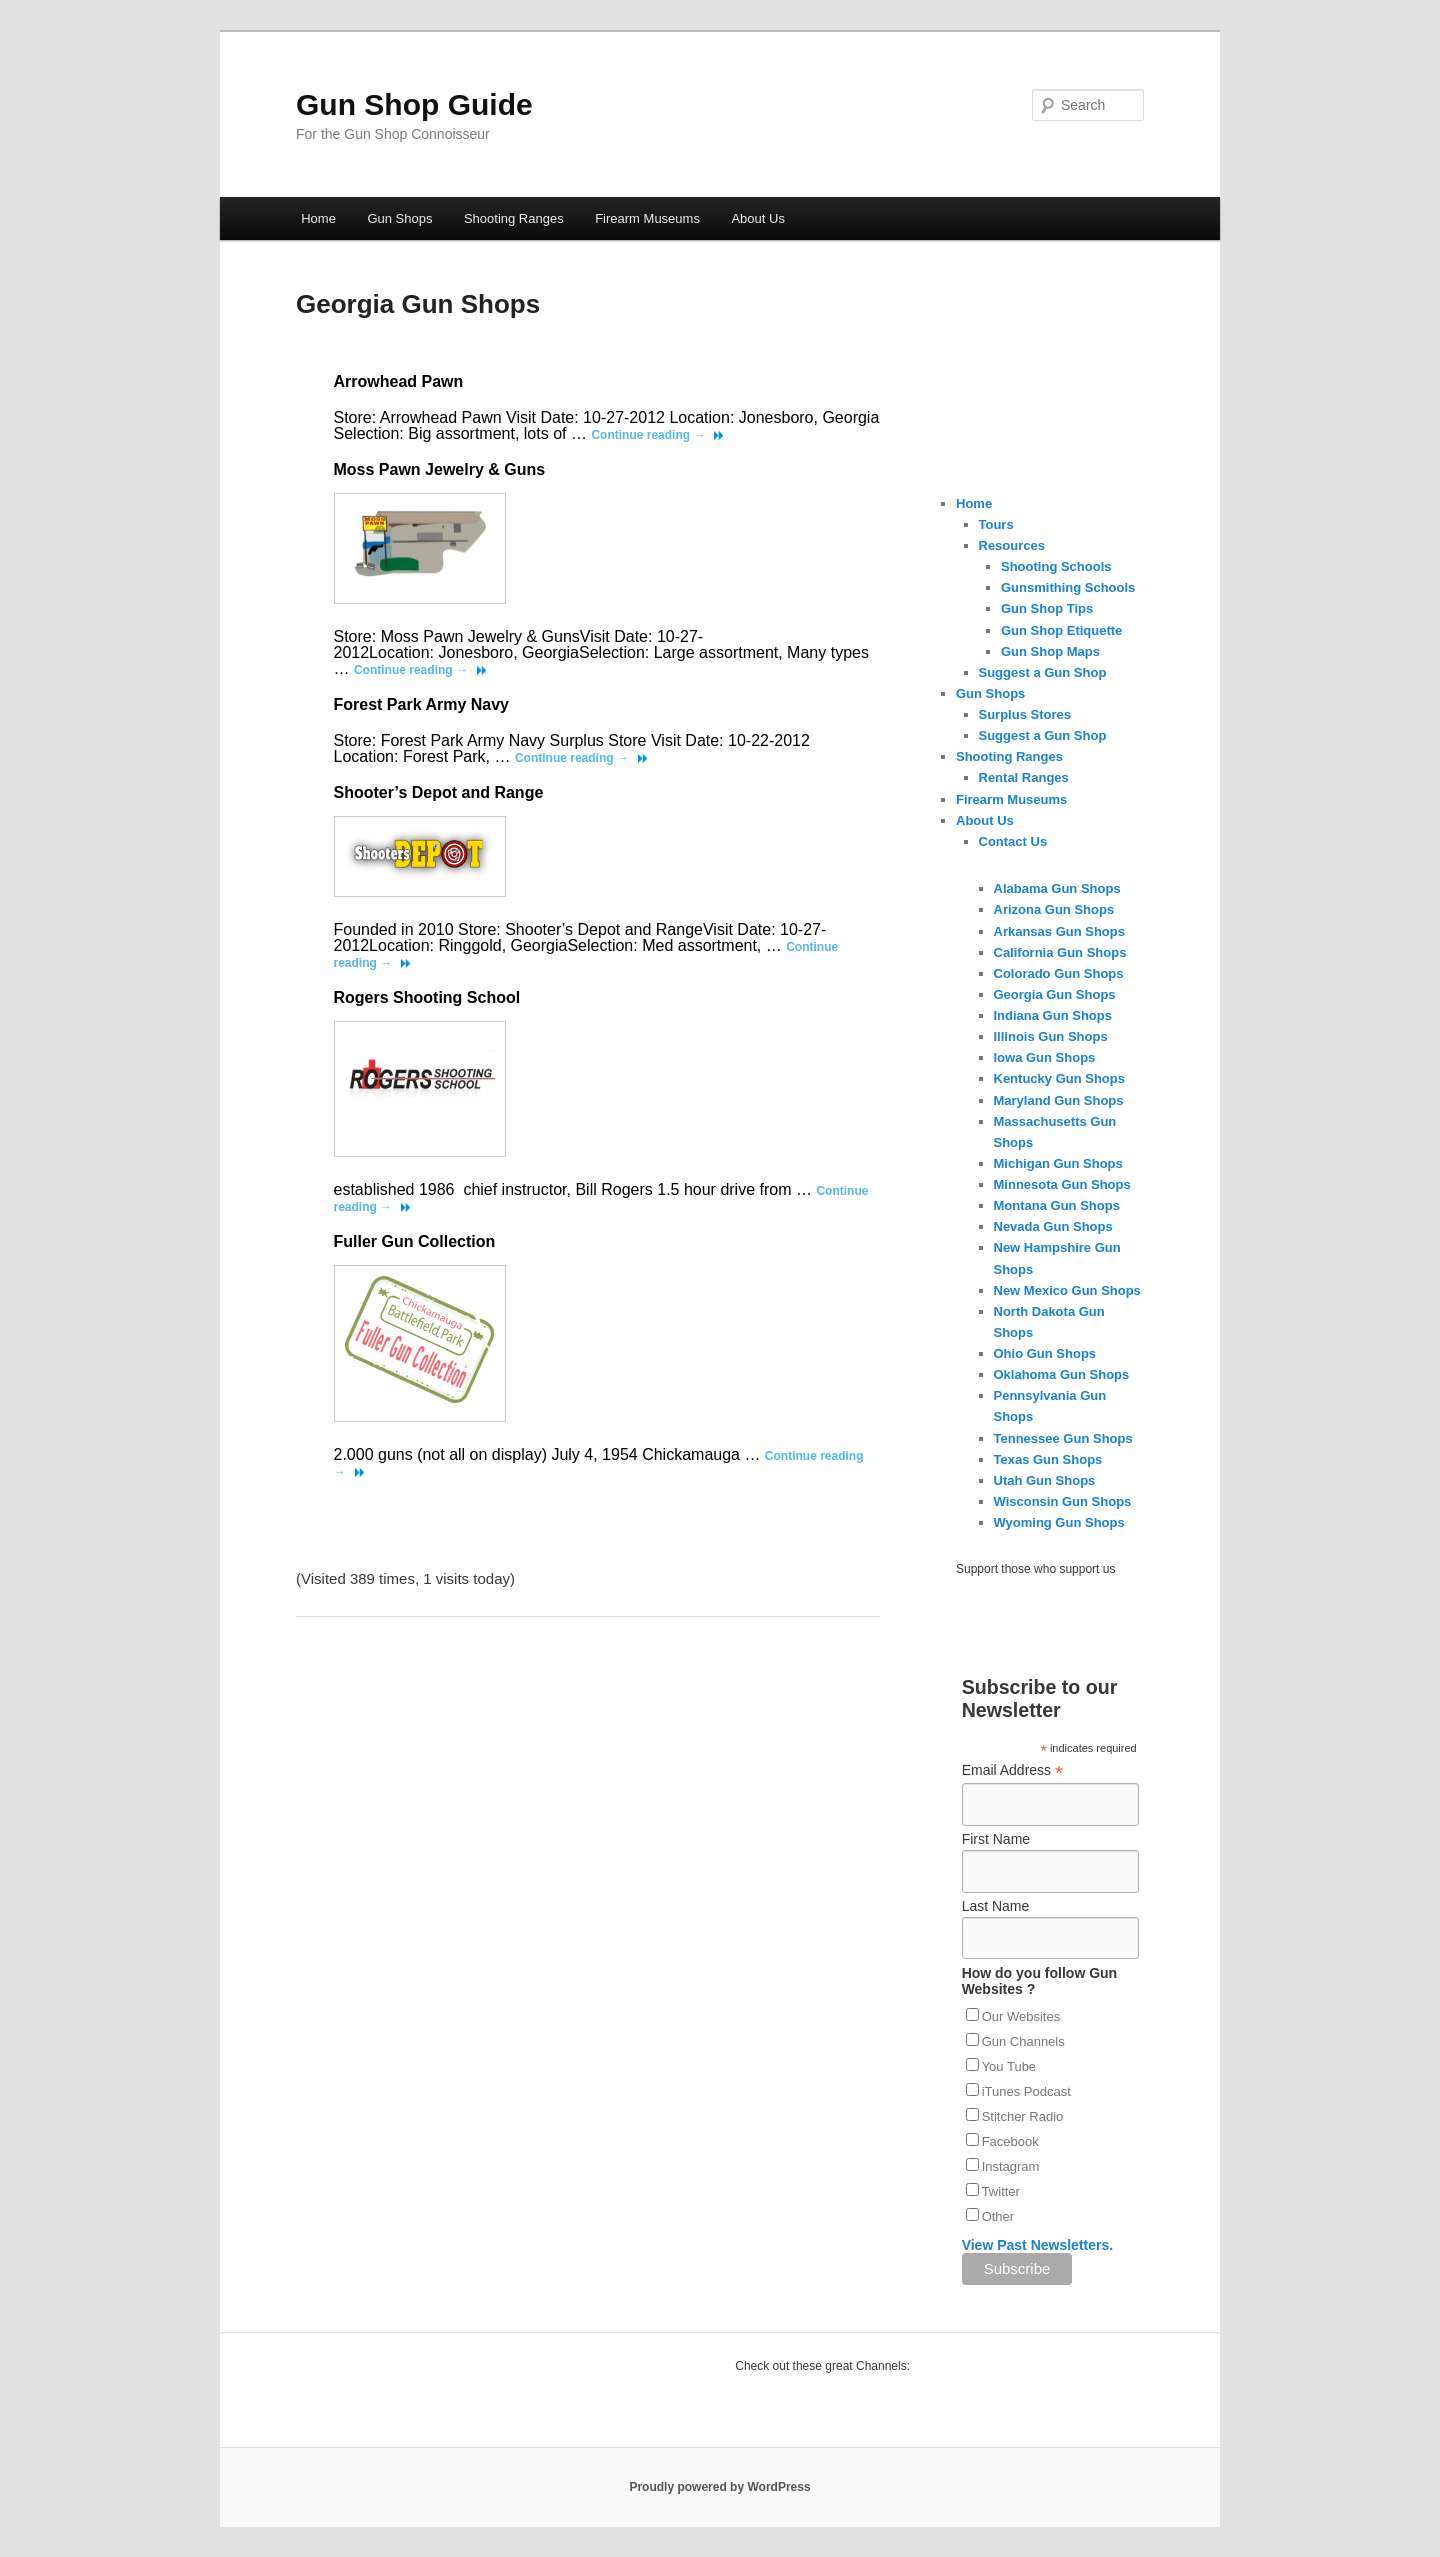  What do you see at coordinates (647, 218) in the screenshot?
I see `Firearm Museums` at bounding box center [647, 218].